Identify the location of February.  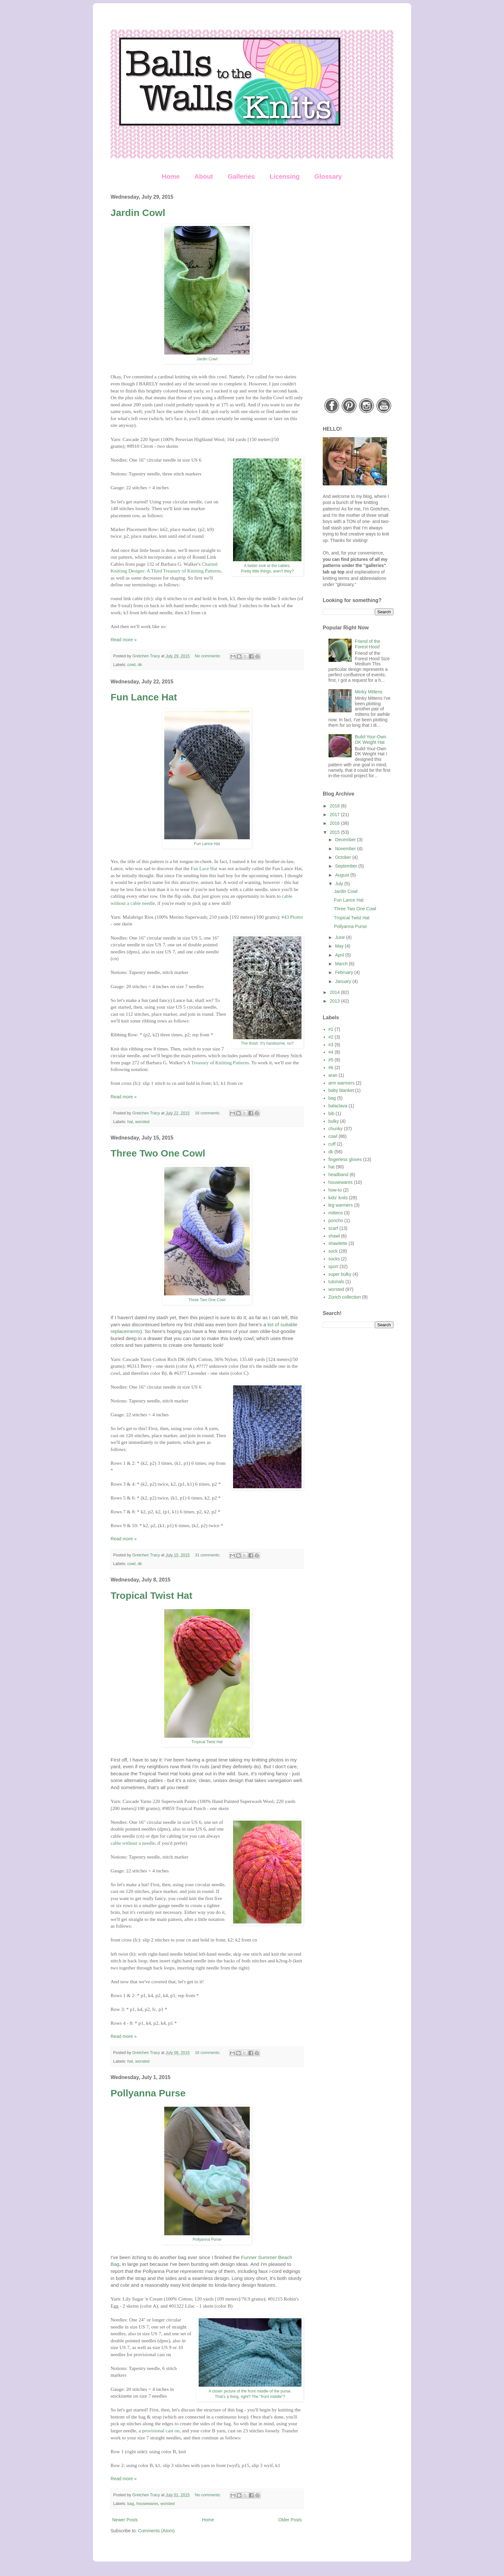
(344, 972).